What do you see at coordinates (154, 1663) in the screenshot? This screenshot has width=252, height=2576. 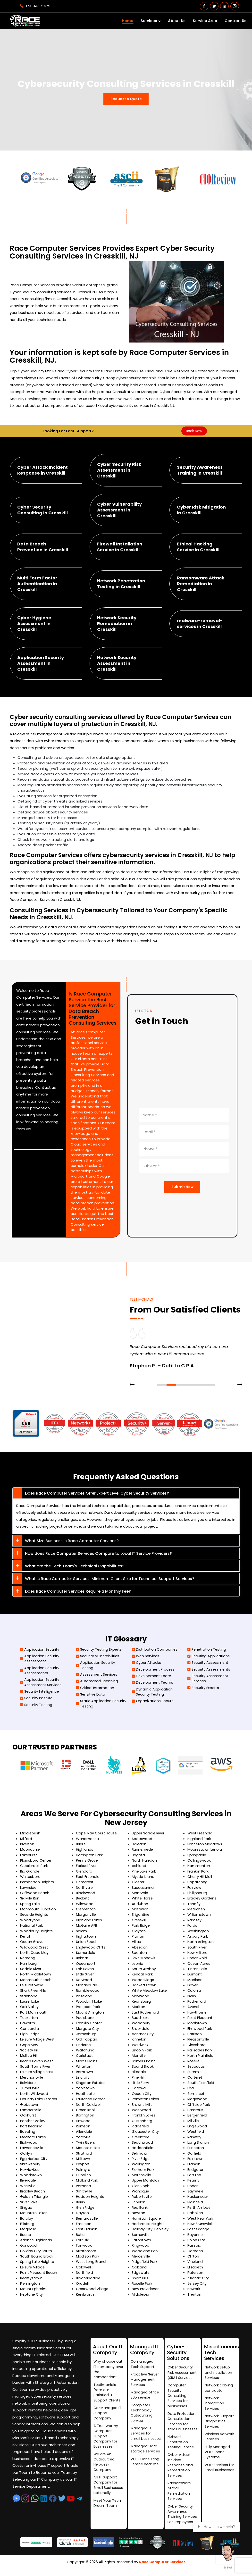 I see `Development Process` at bounding box center [154, 1663].